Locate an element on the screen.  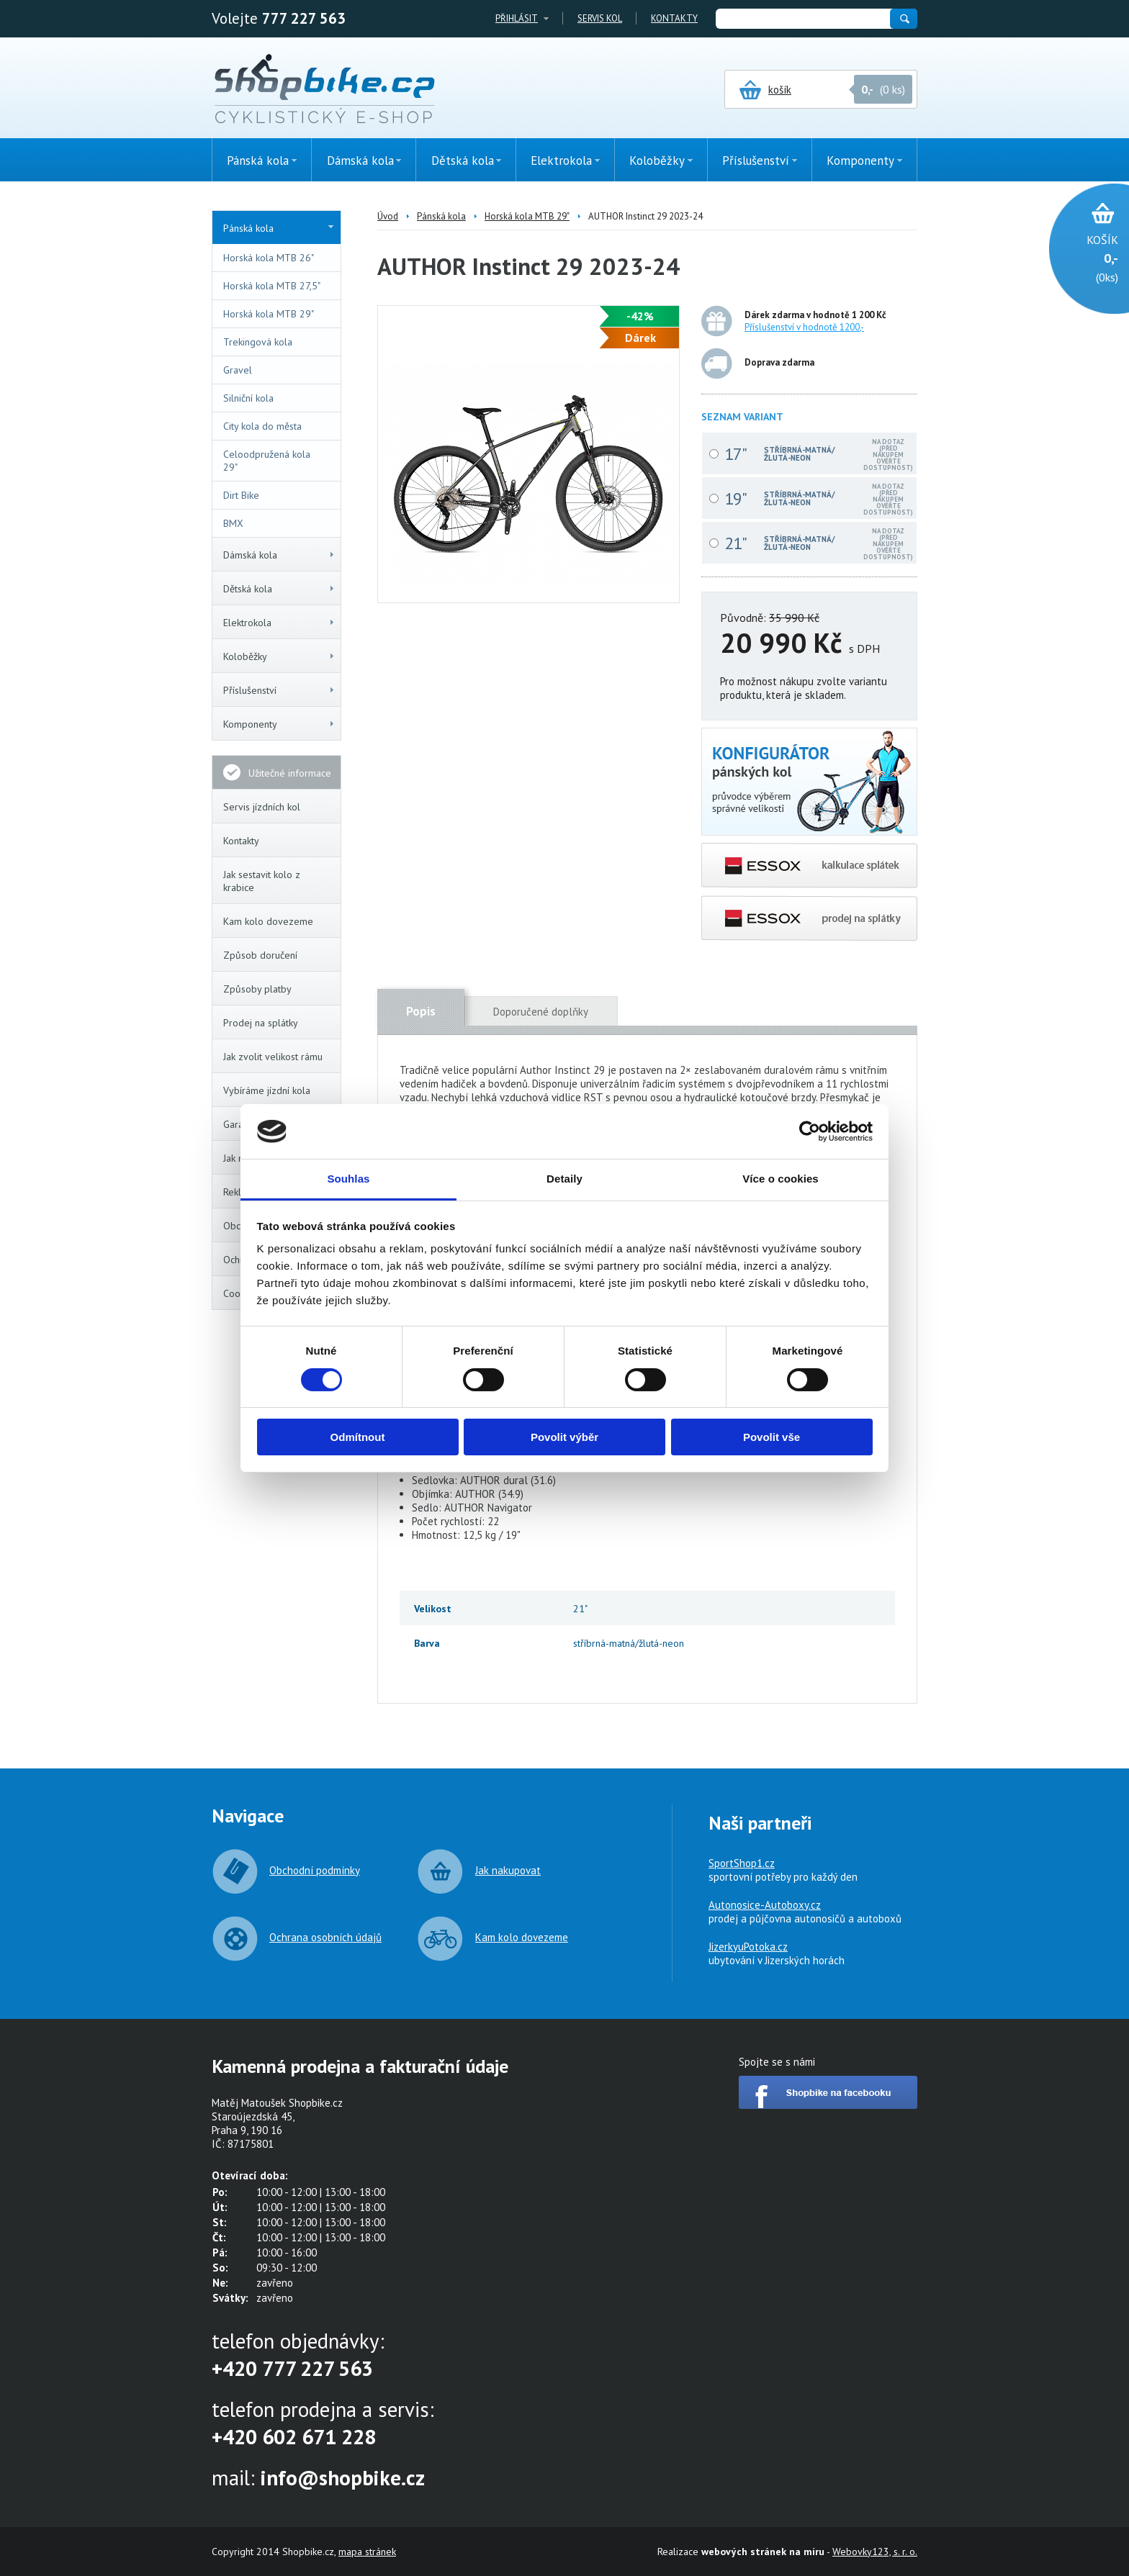
Webovky123, s. r. o. is located at coordinates (874, 2551).